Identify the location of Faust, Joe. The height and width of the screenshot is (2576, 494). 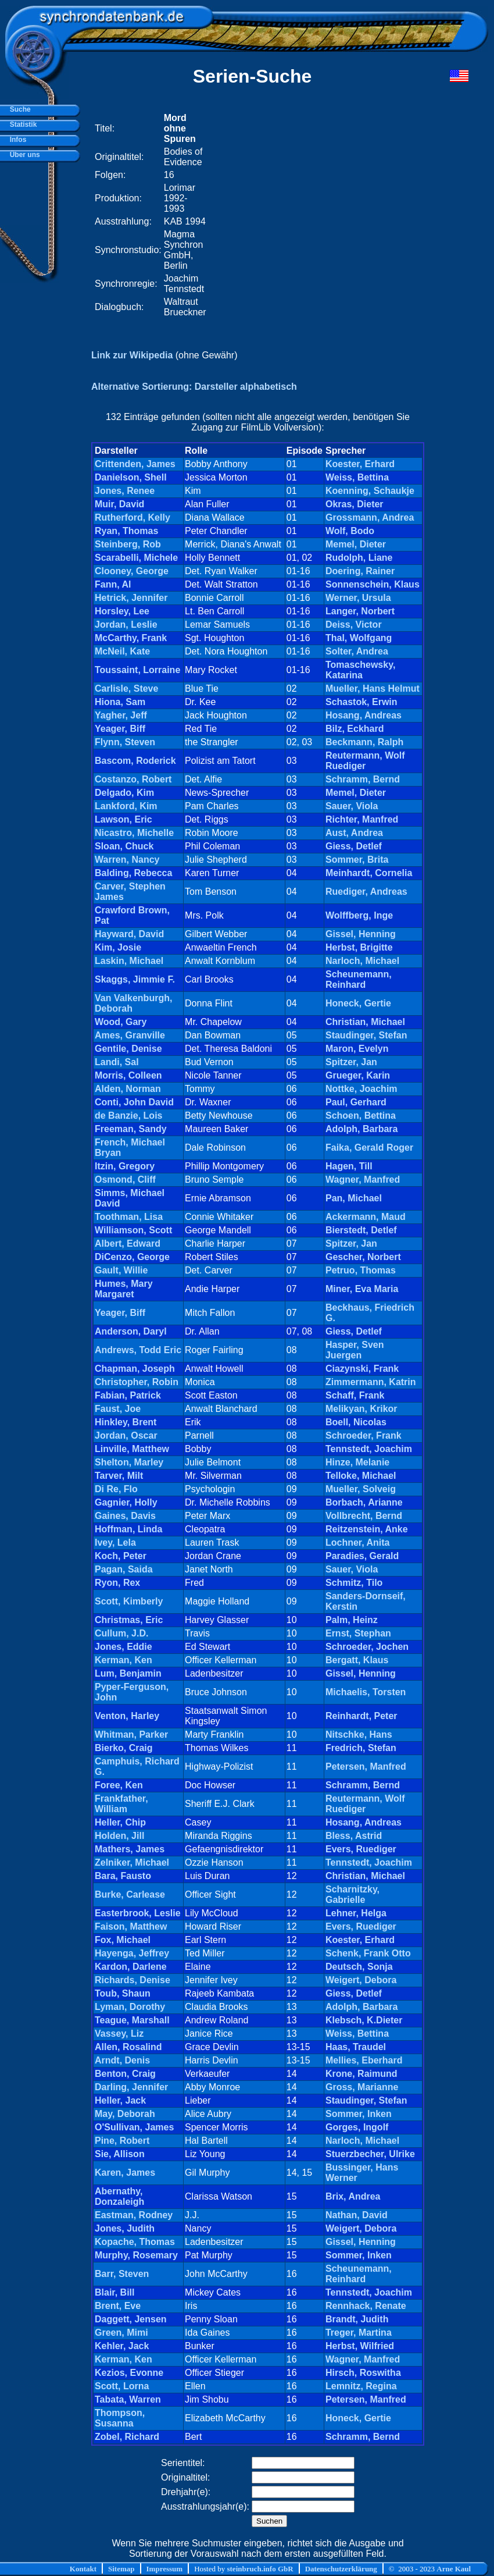
(118, 1409).